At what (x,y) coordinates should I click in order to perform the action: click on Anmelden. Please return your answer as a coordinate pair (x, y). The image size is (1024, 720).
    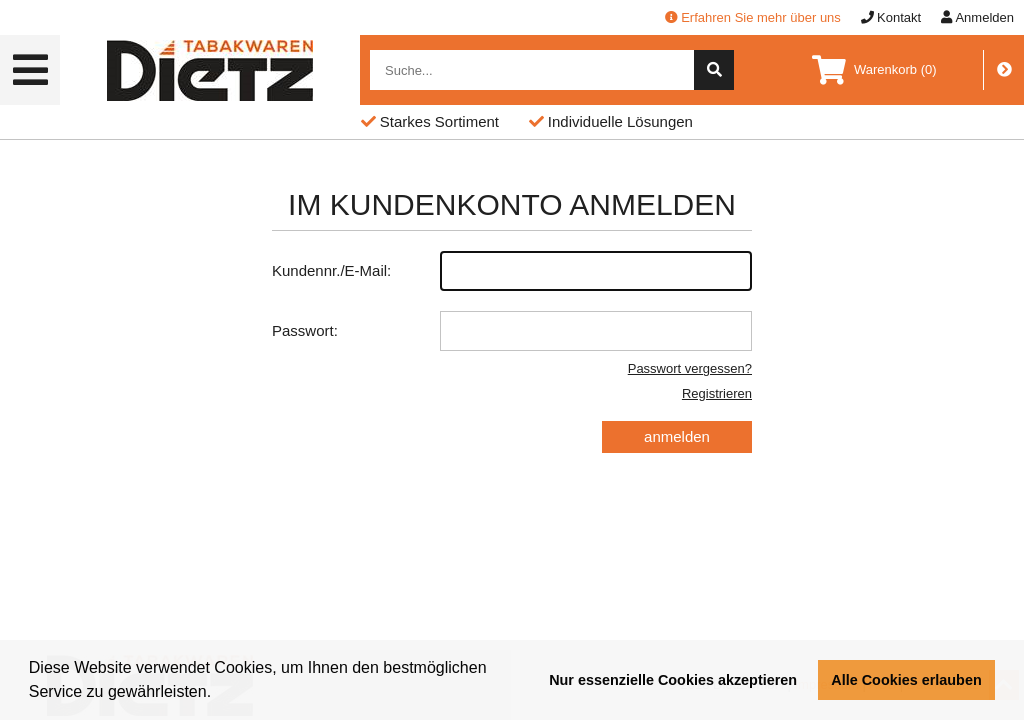
    Looking at the image, I should click on (977, 17).